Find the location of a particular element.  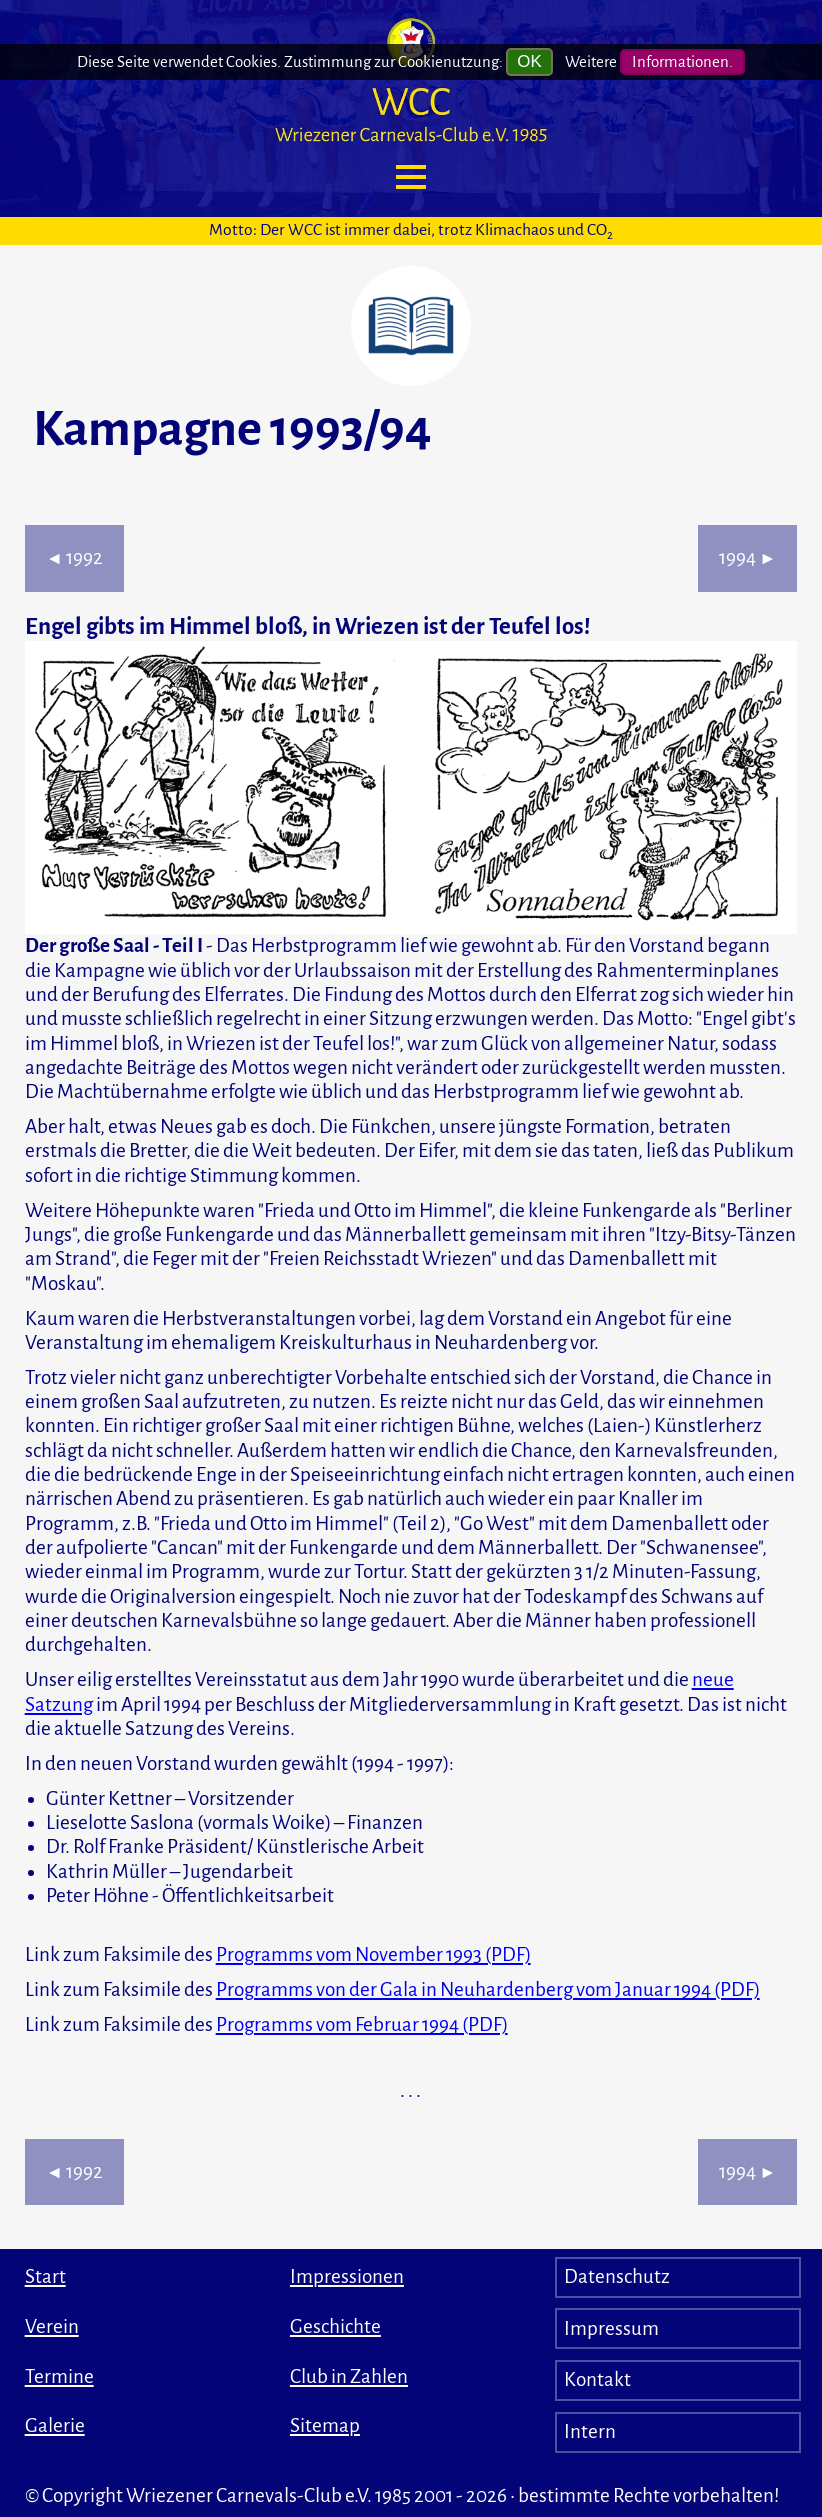

Programms von der Gala in Neuhardenberg vom Januar 1994 (PDF) is located at coordinates (488, 1989).